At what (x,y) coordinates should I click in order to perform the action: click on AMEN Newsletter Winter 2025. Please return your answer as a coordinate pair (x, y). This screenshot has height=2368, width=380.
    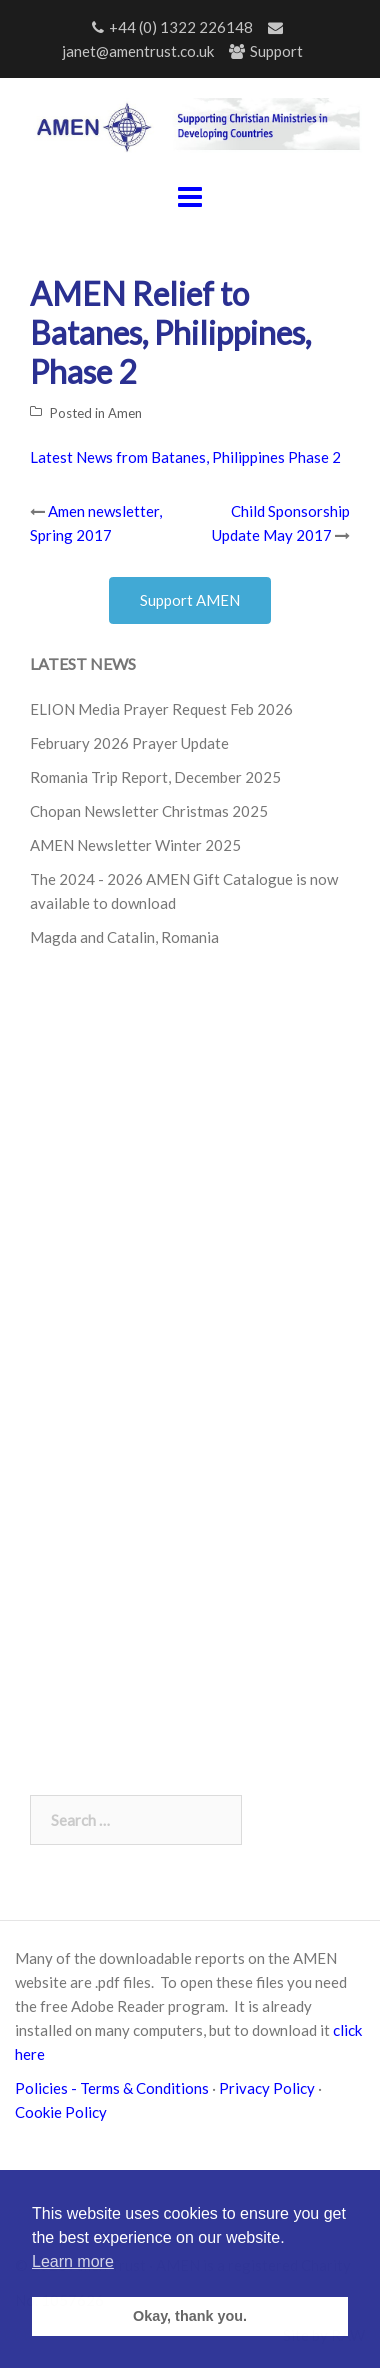
    Looking at the image, I should click on (135, 845).